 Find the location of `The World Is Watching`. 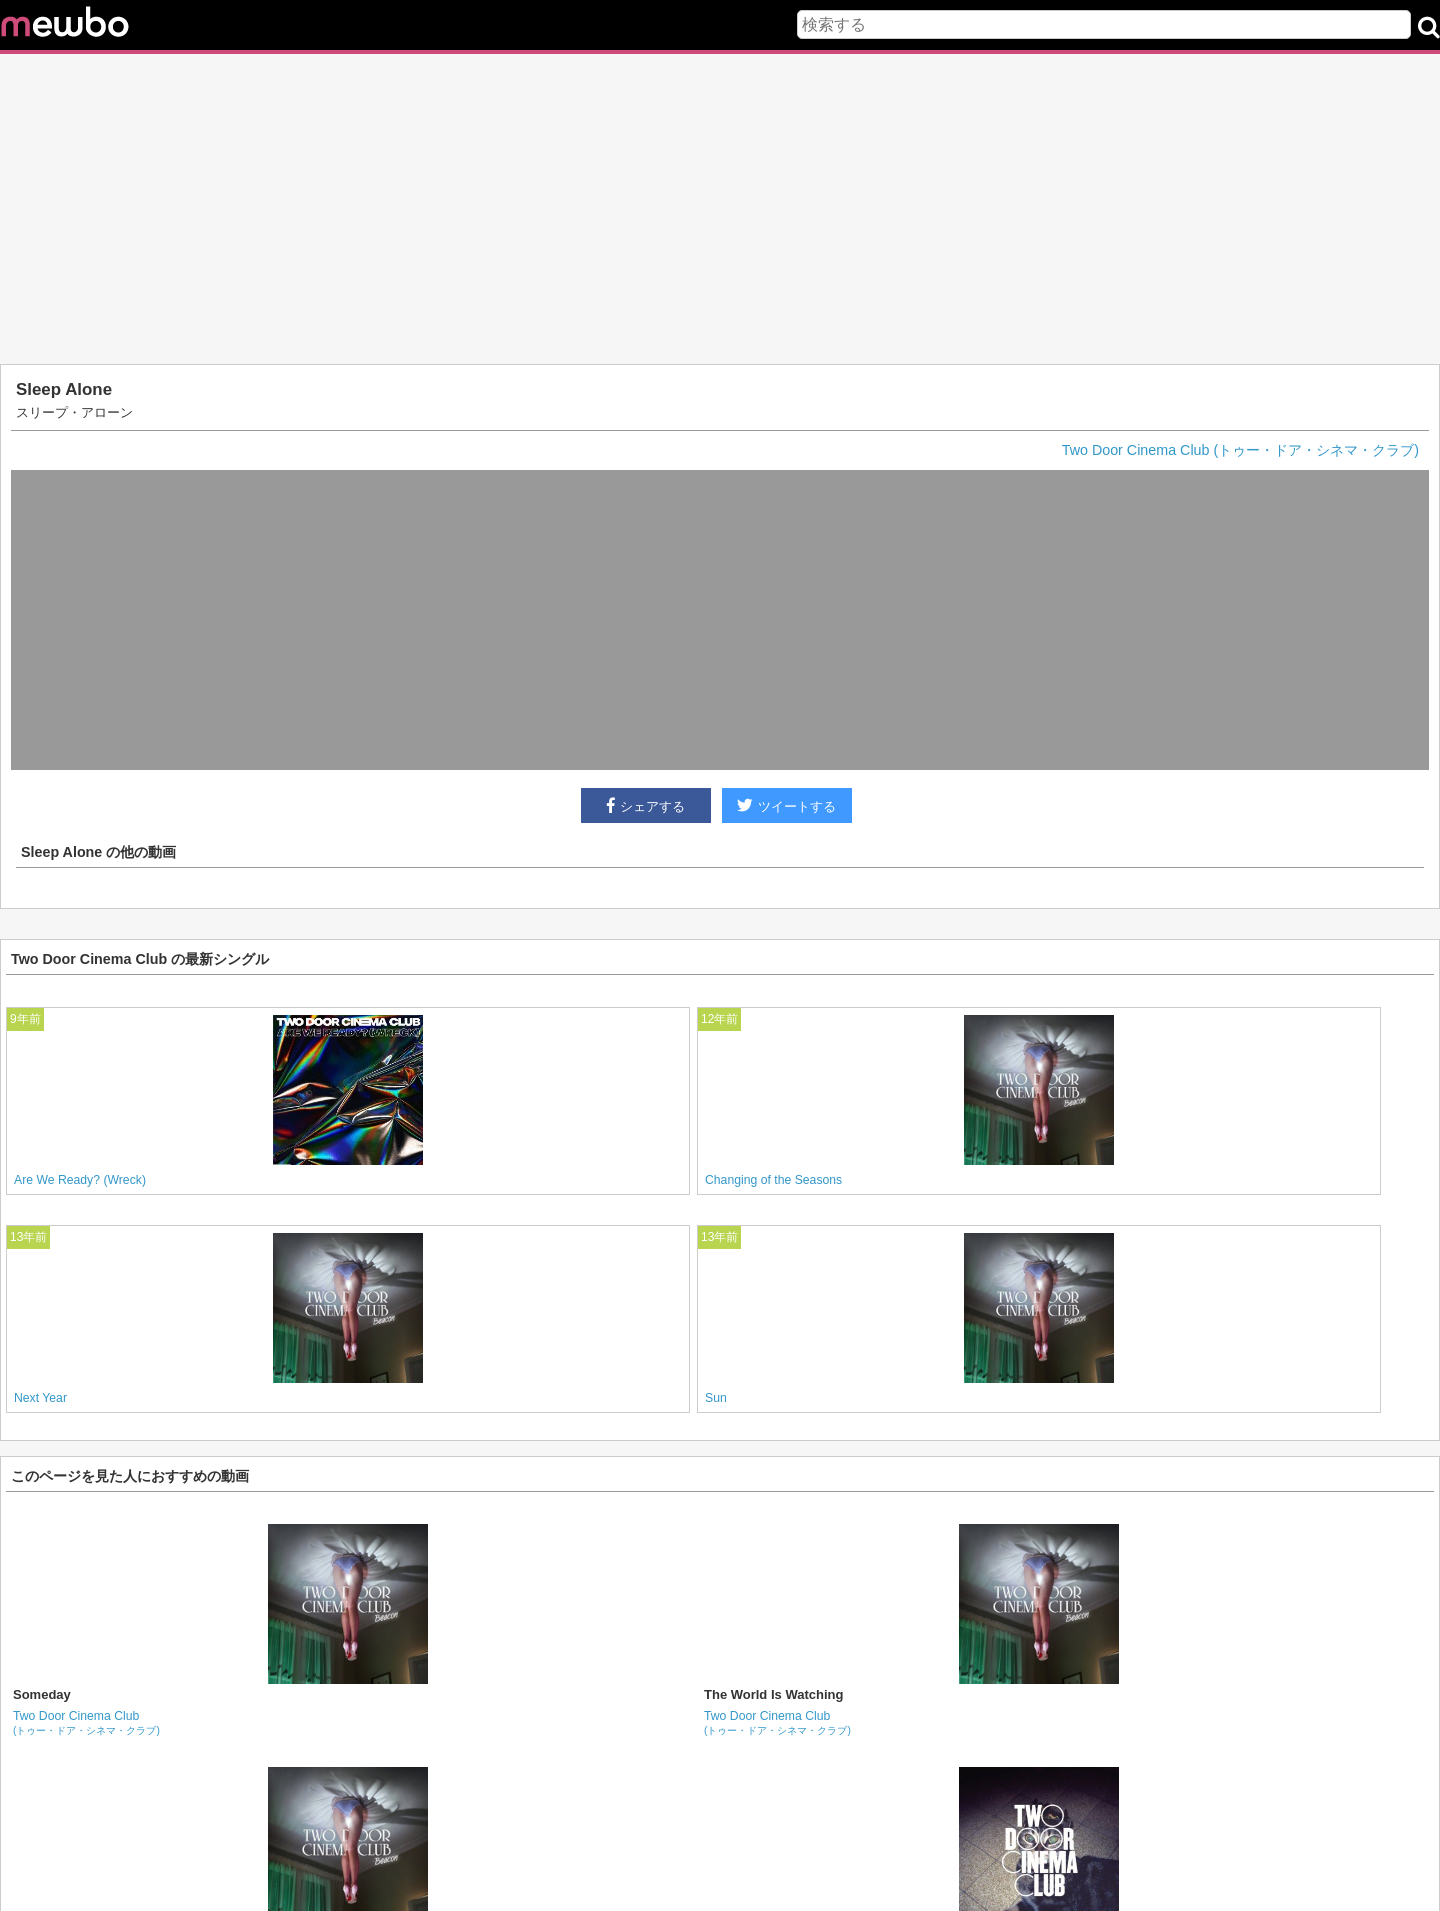

The World Is Watching is located at coordinates (773, 1694).